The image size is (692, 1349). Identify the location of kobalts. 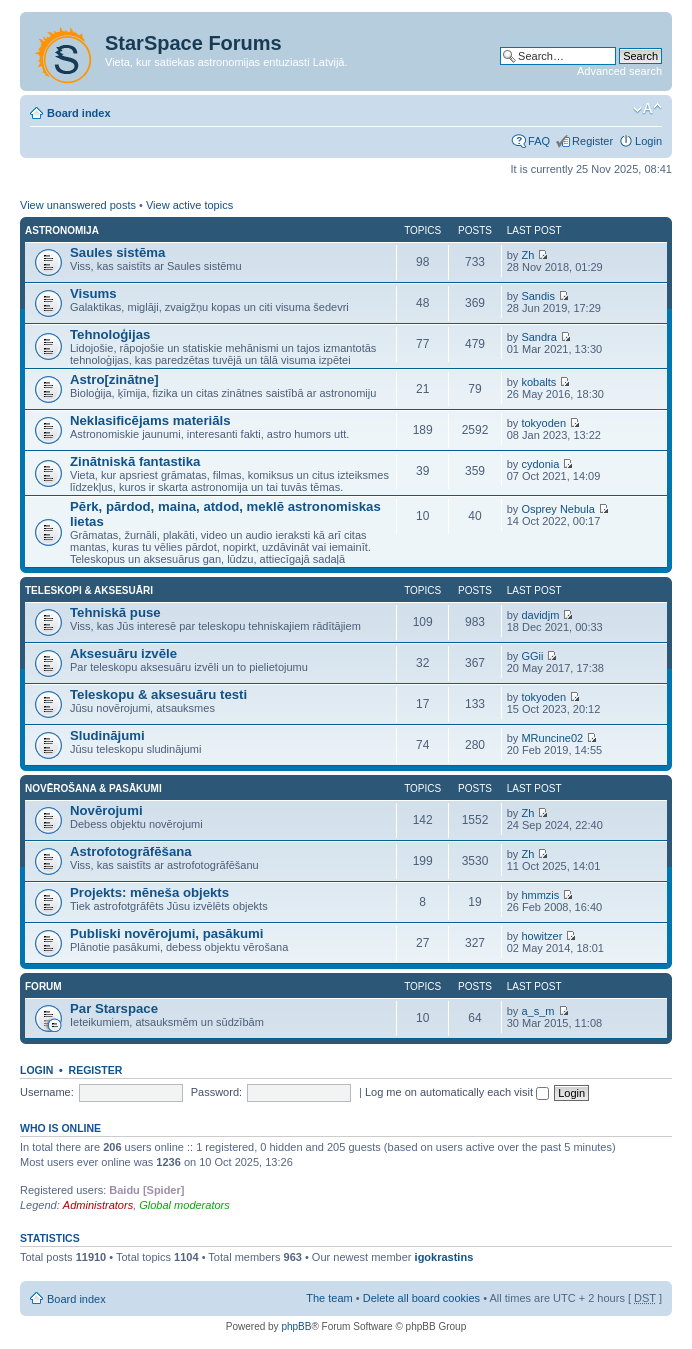
(538, 382).